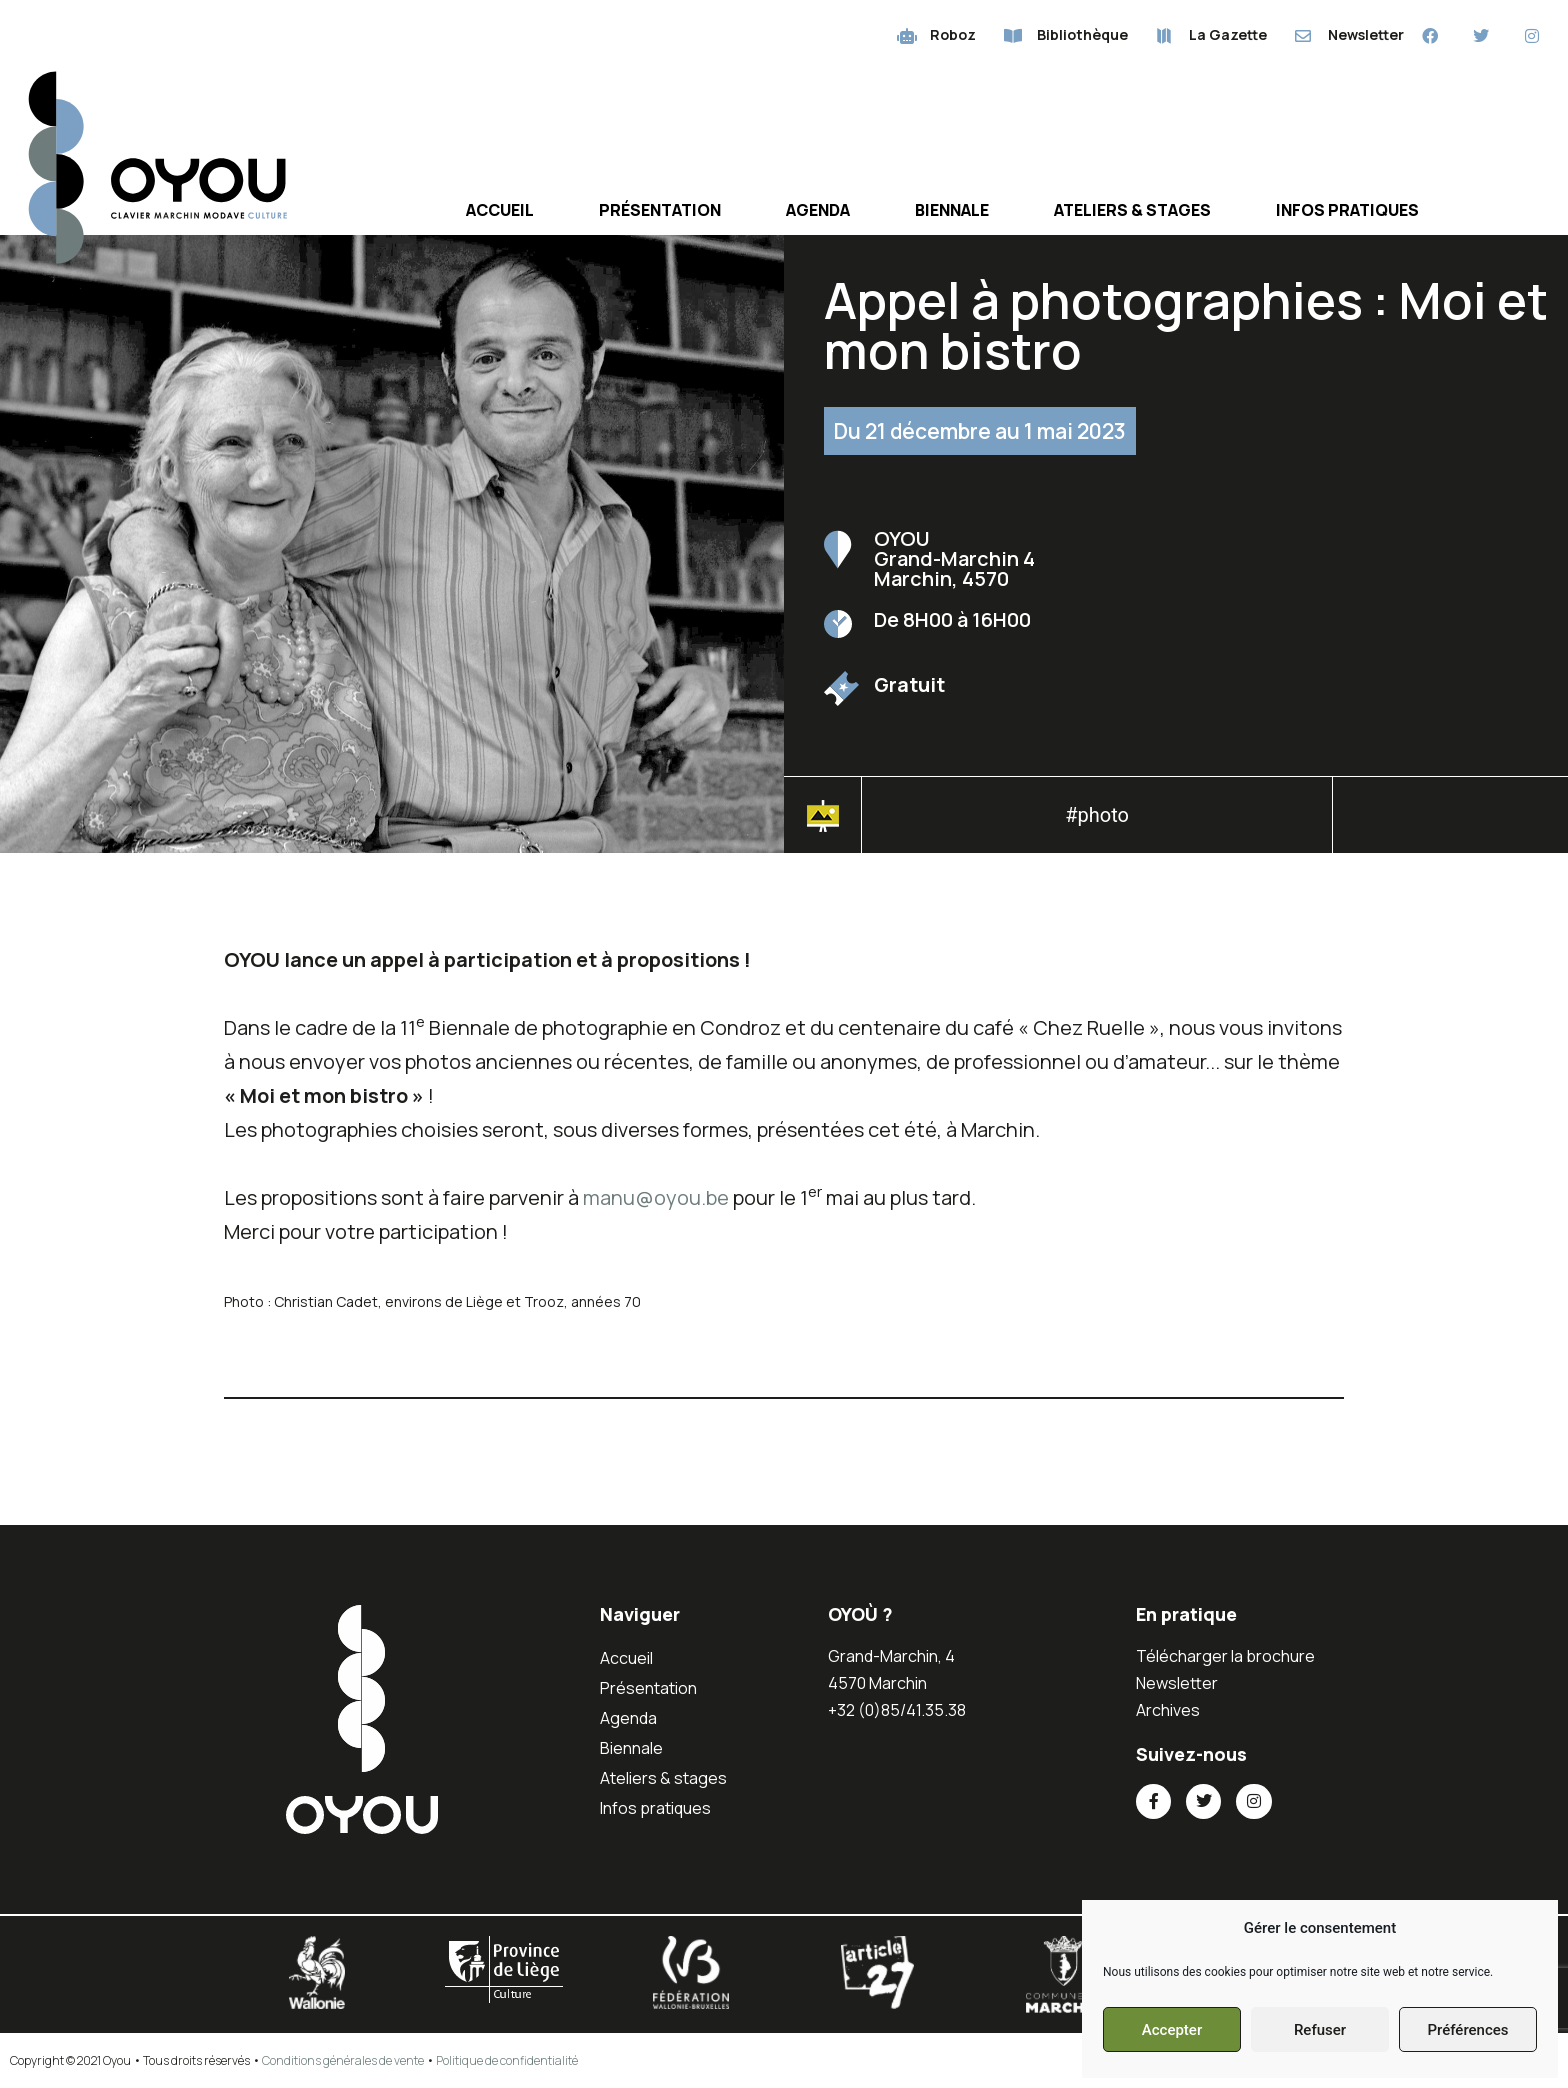 This screenshot has height=2088, width=1568. Describe the element at coordinates (1450, 821) in the screenshot. I see `[button]` at that location.